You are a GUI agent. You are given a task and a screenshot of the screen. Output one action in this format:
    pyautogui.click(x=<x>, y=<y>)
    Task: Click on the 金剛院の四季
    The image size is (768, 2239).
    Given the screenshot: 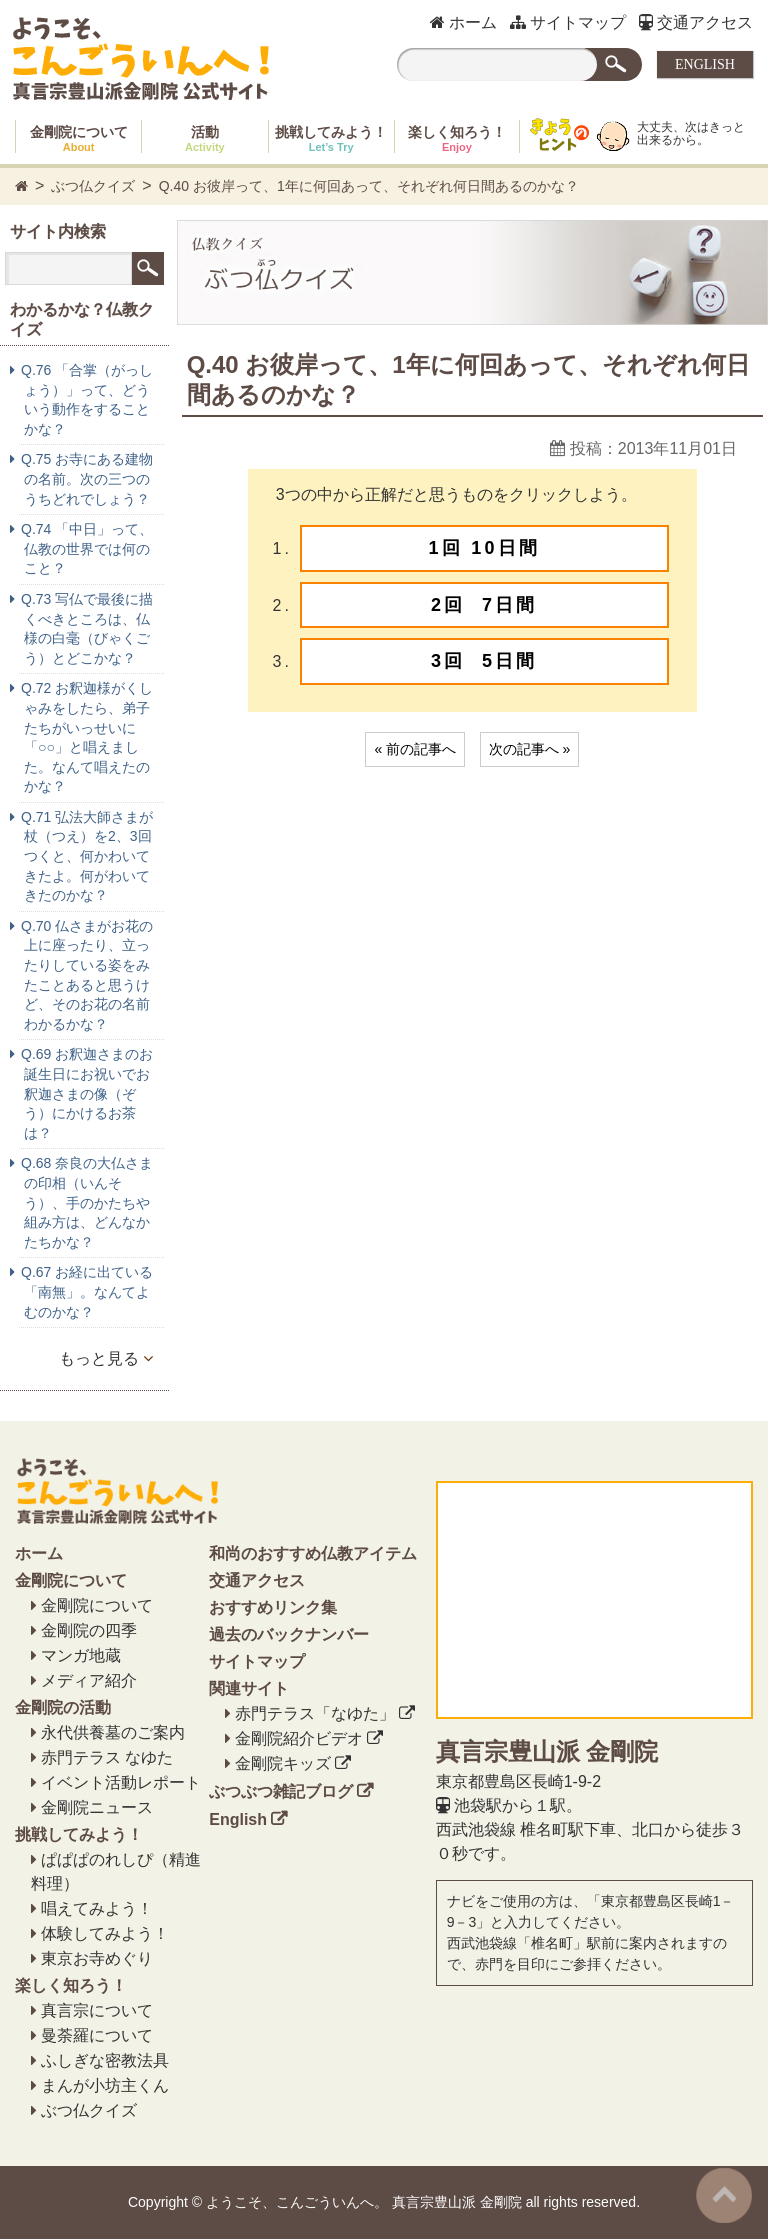 What is the action you would take?
    pyautogui.click(x=89, y=1630)
    